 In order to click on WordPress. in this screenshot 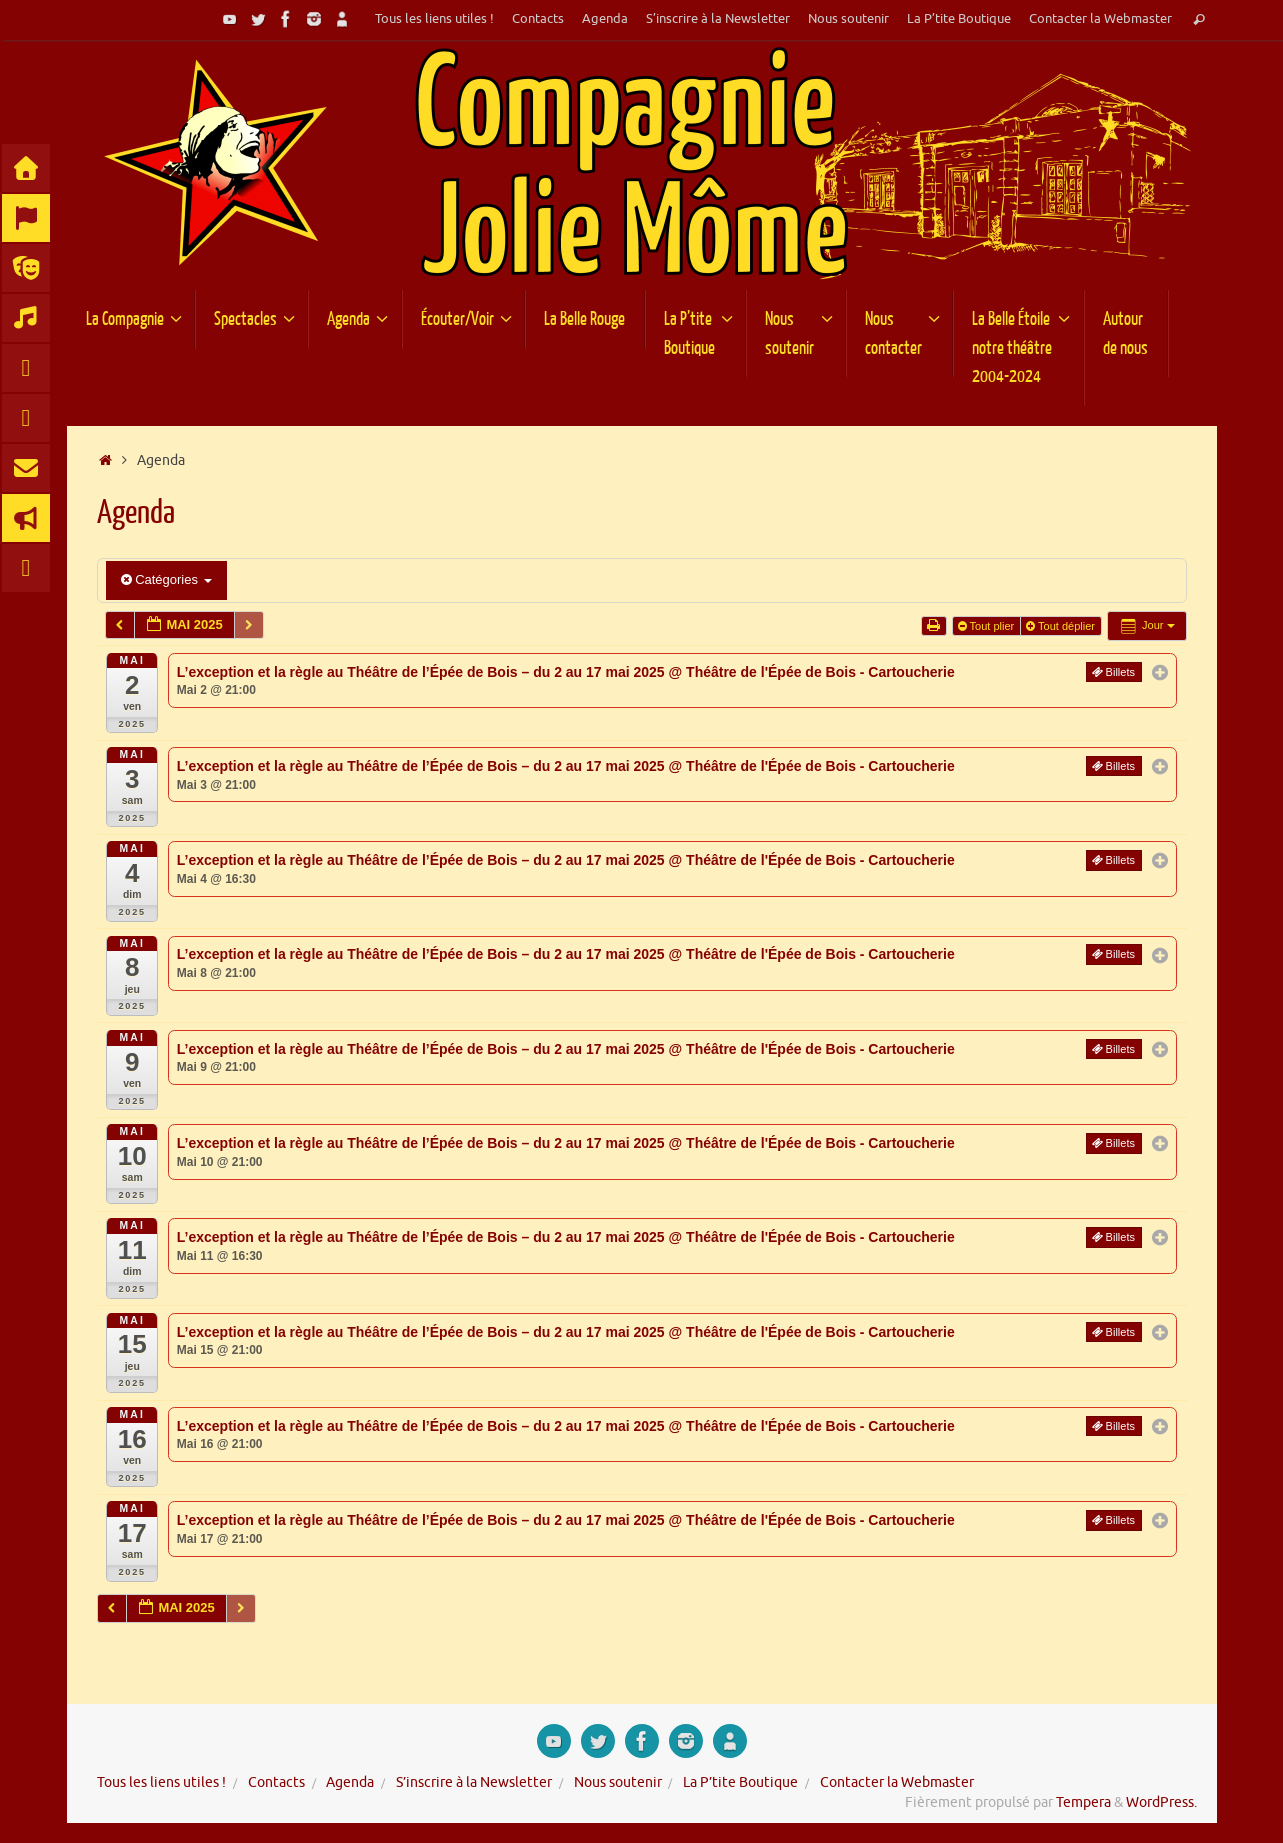, I will do `click(1161, 1802)`.